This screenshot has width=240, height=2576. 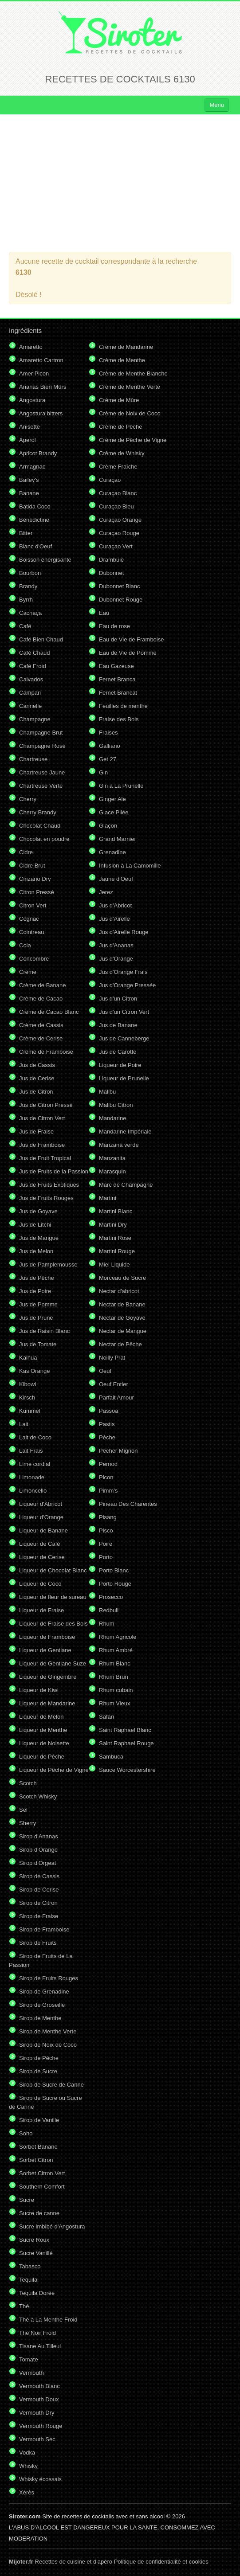 I want to click on Sirop d'Orgeat, so click(x=37, y=1863).